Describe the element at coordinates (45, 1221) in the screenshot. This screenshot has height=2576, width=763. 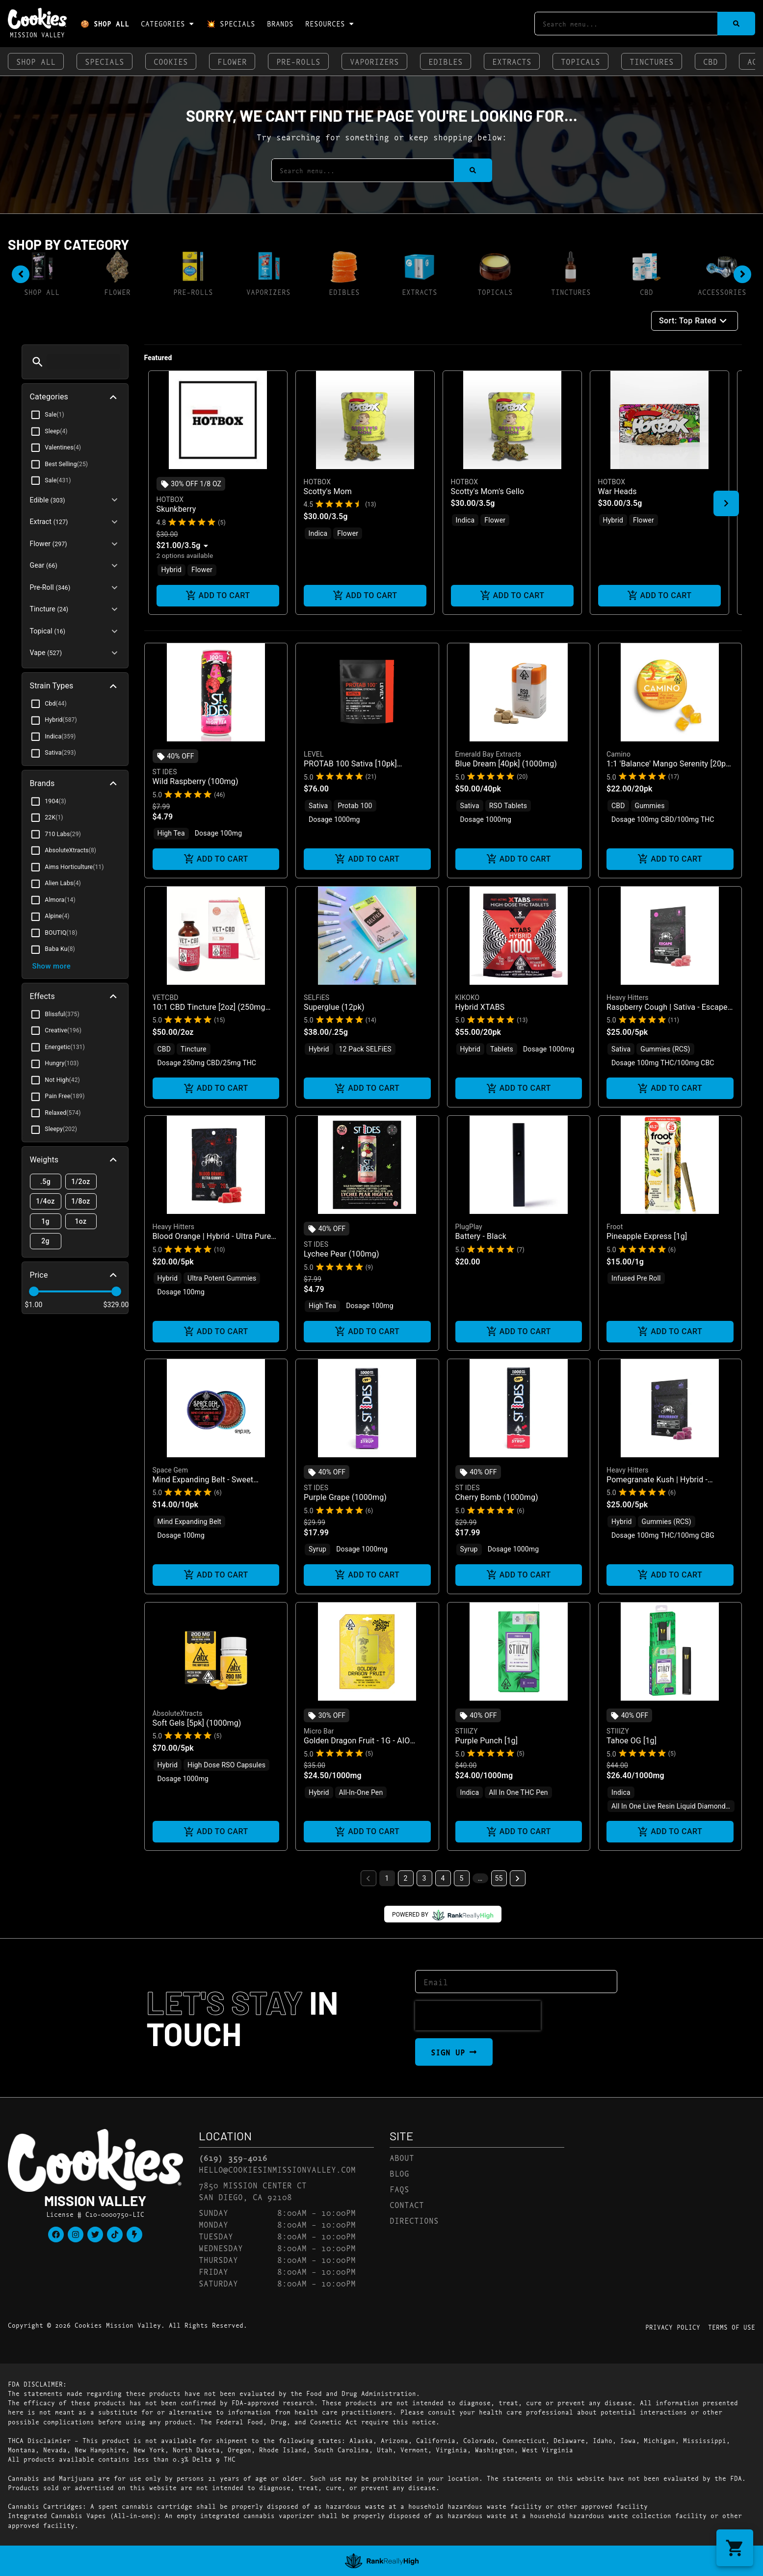
I see `1g [button]` at that location.